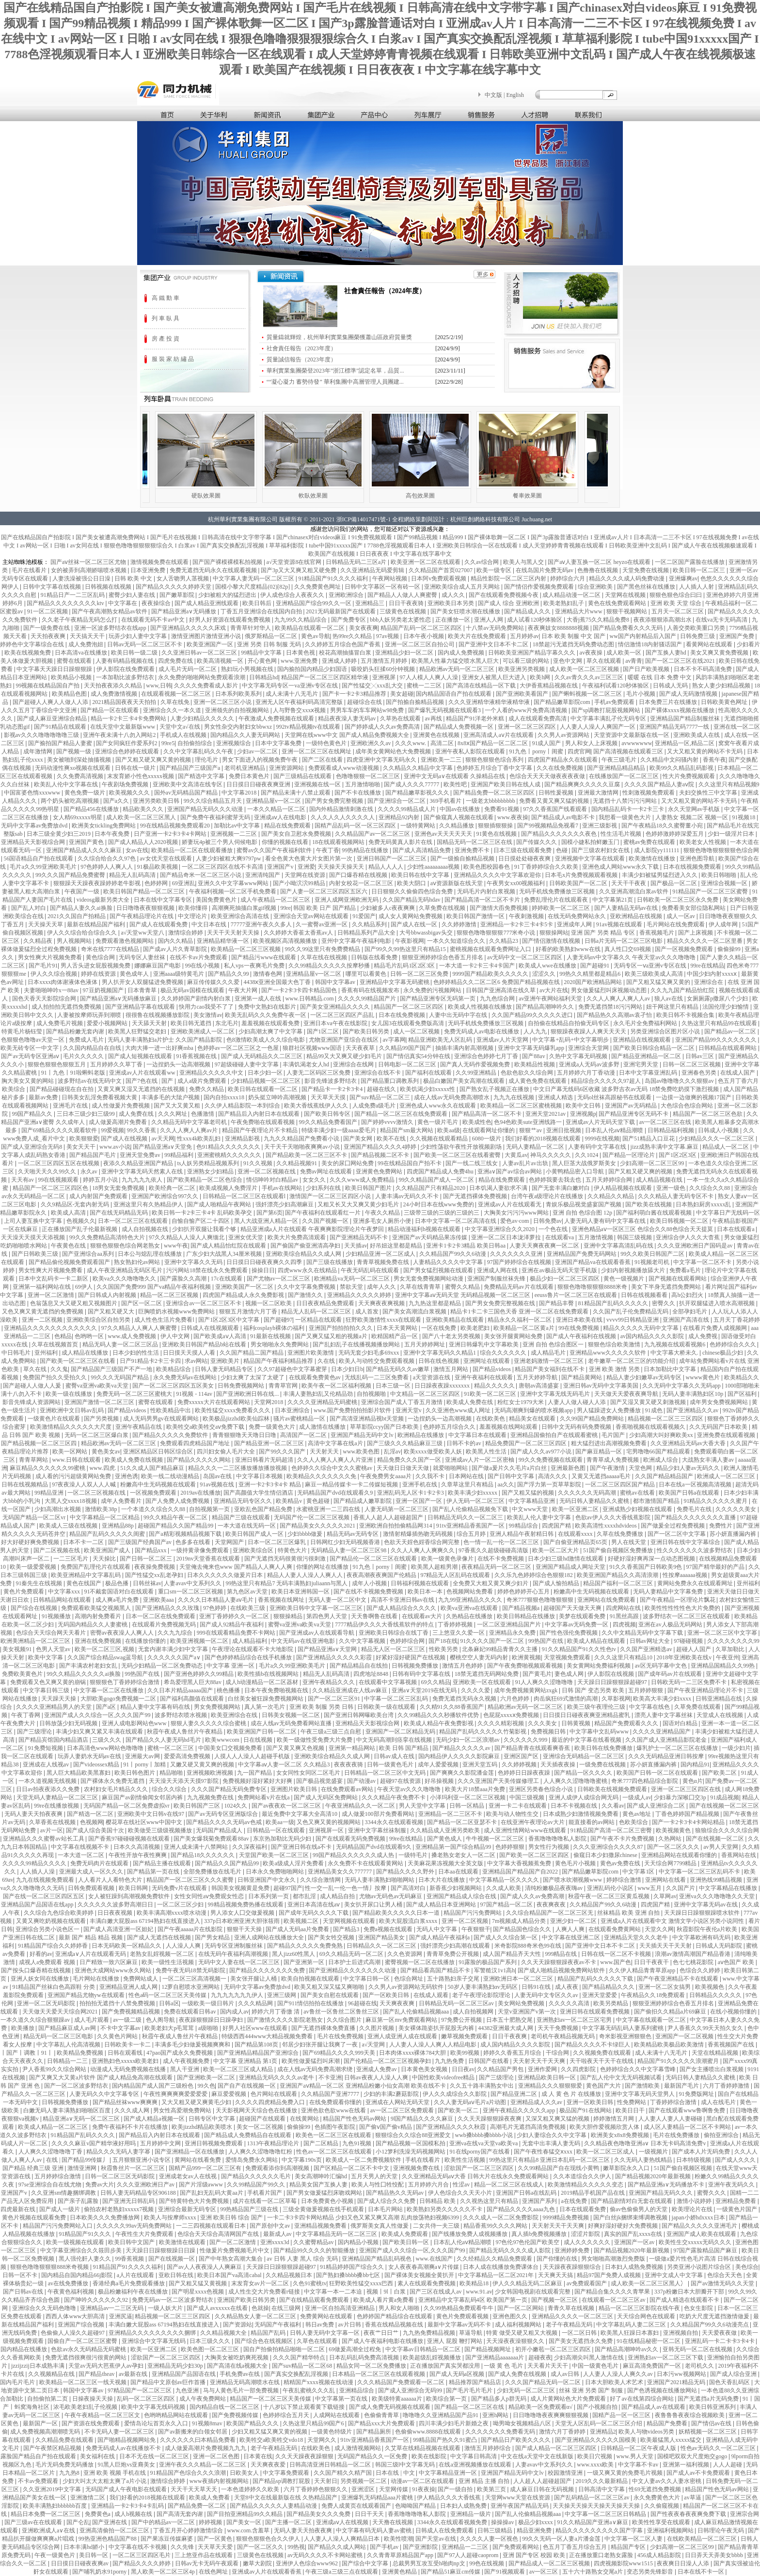 The image size is (760, 2576). What do you see at coordinates (258, 1781) in the screenshot?
I see `免费视频好湿好紧好大好爽` at bounding box center [258, 1781].